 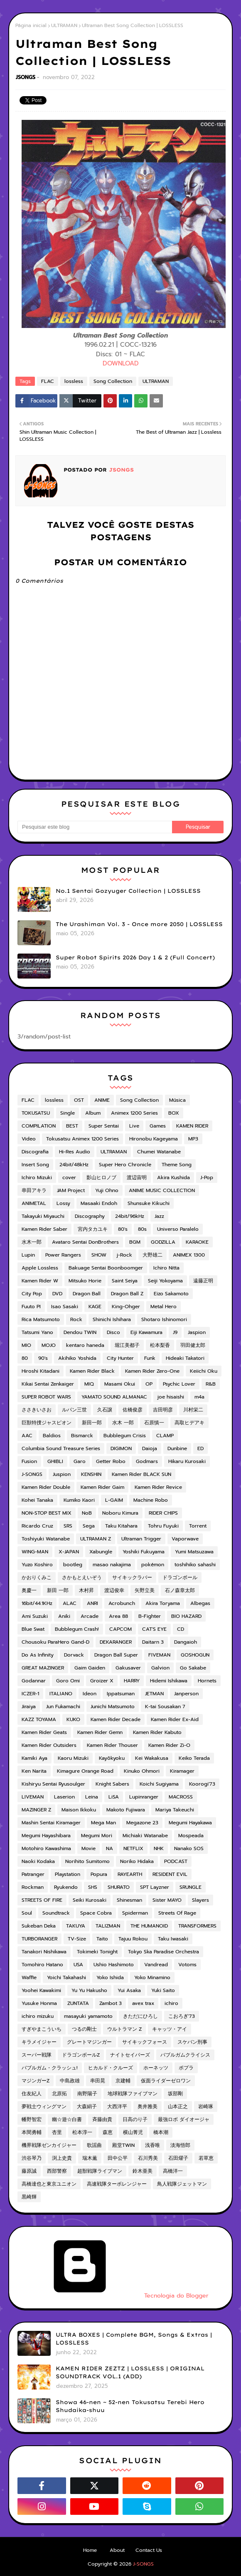 What do you see at coordinates (123, 1229) in the screenshot?
I see `80's` at bounding box center [123, 1229].